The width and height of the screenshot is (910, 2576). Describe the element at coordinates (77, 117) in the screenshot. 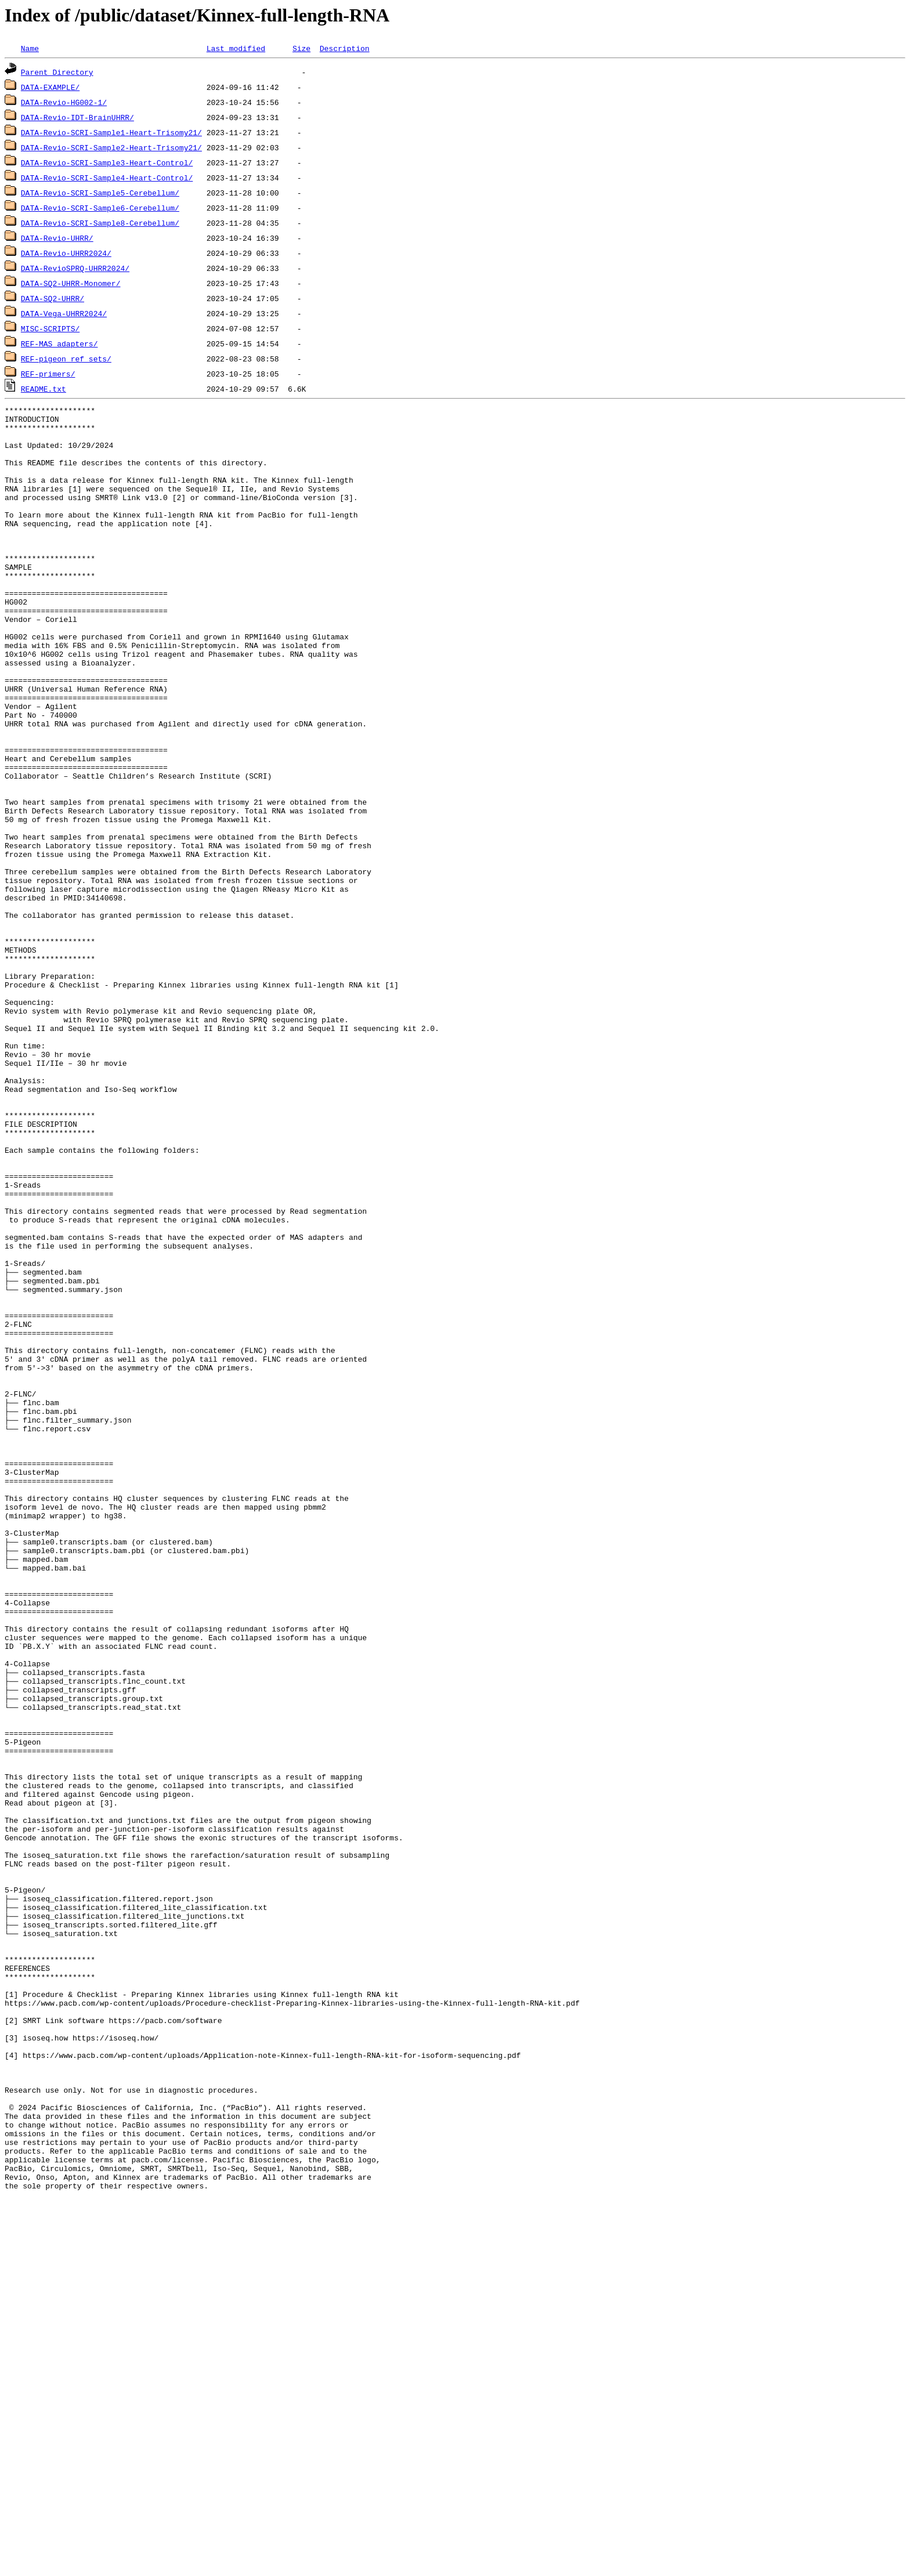

I see `DATA-Revio-IDT-BrainUHRR/` at that location.